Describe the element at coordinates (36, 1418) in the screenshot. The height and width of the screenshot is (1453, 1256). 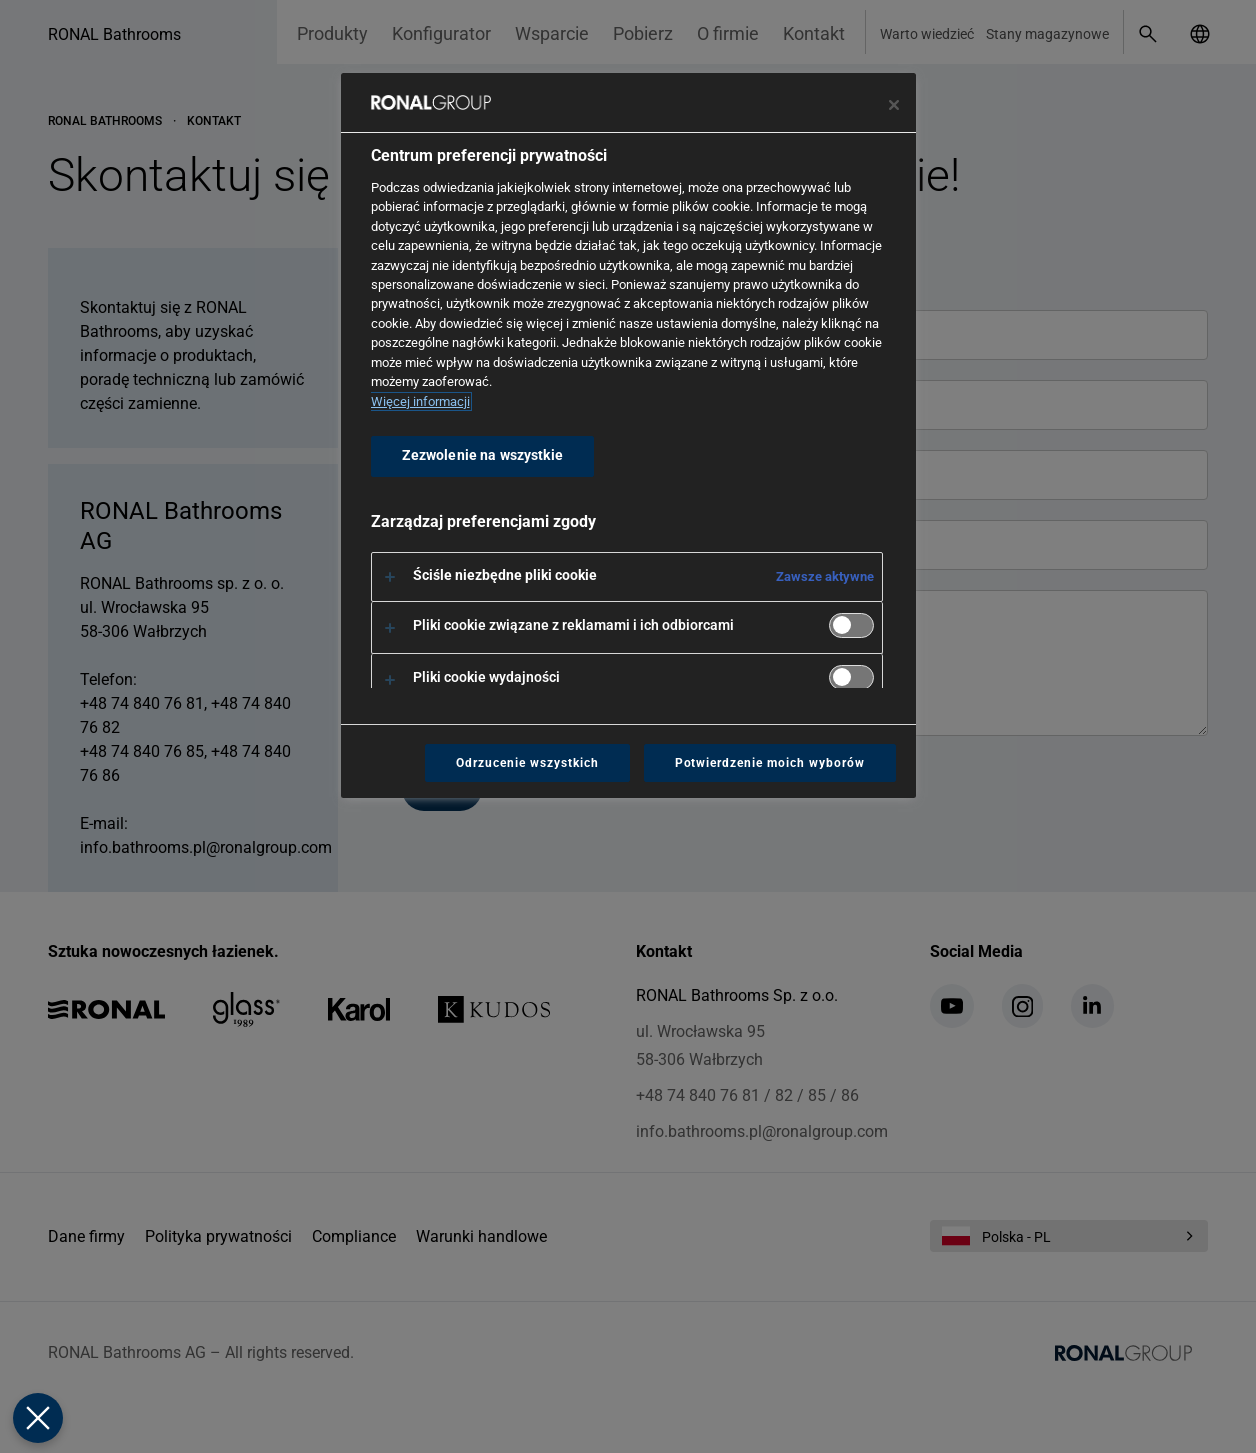
I see `[Zamknij Preferencje]` at that location.